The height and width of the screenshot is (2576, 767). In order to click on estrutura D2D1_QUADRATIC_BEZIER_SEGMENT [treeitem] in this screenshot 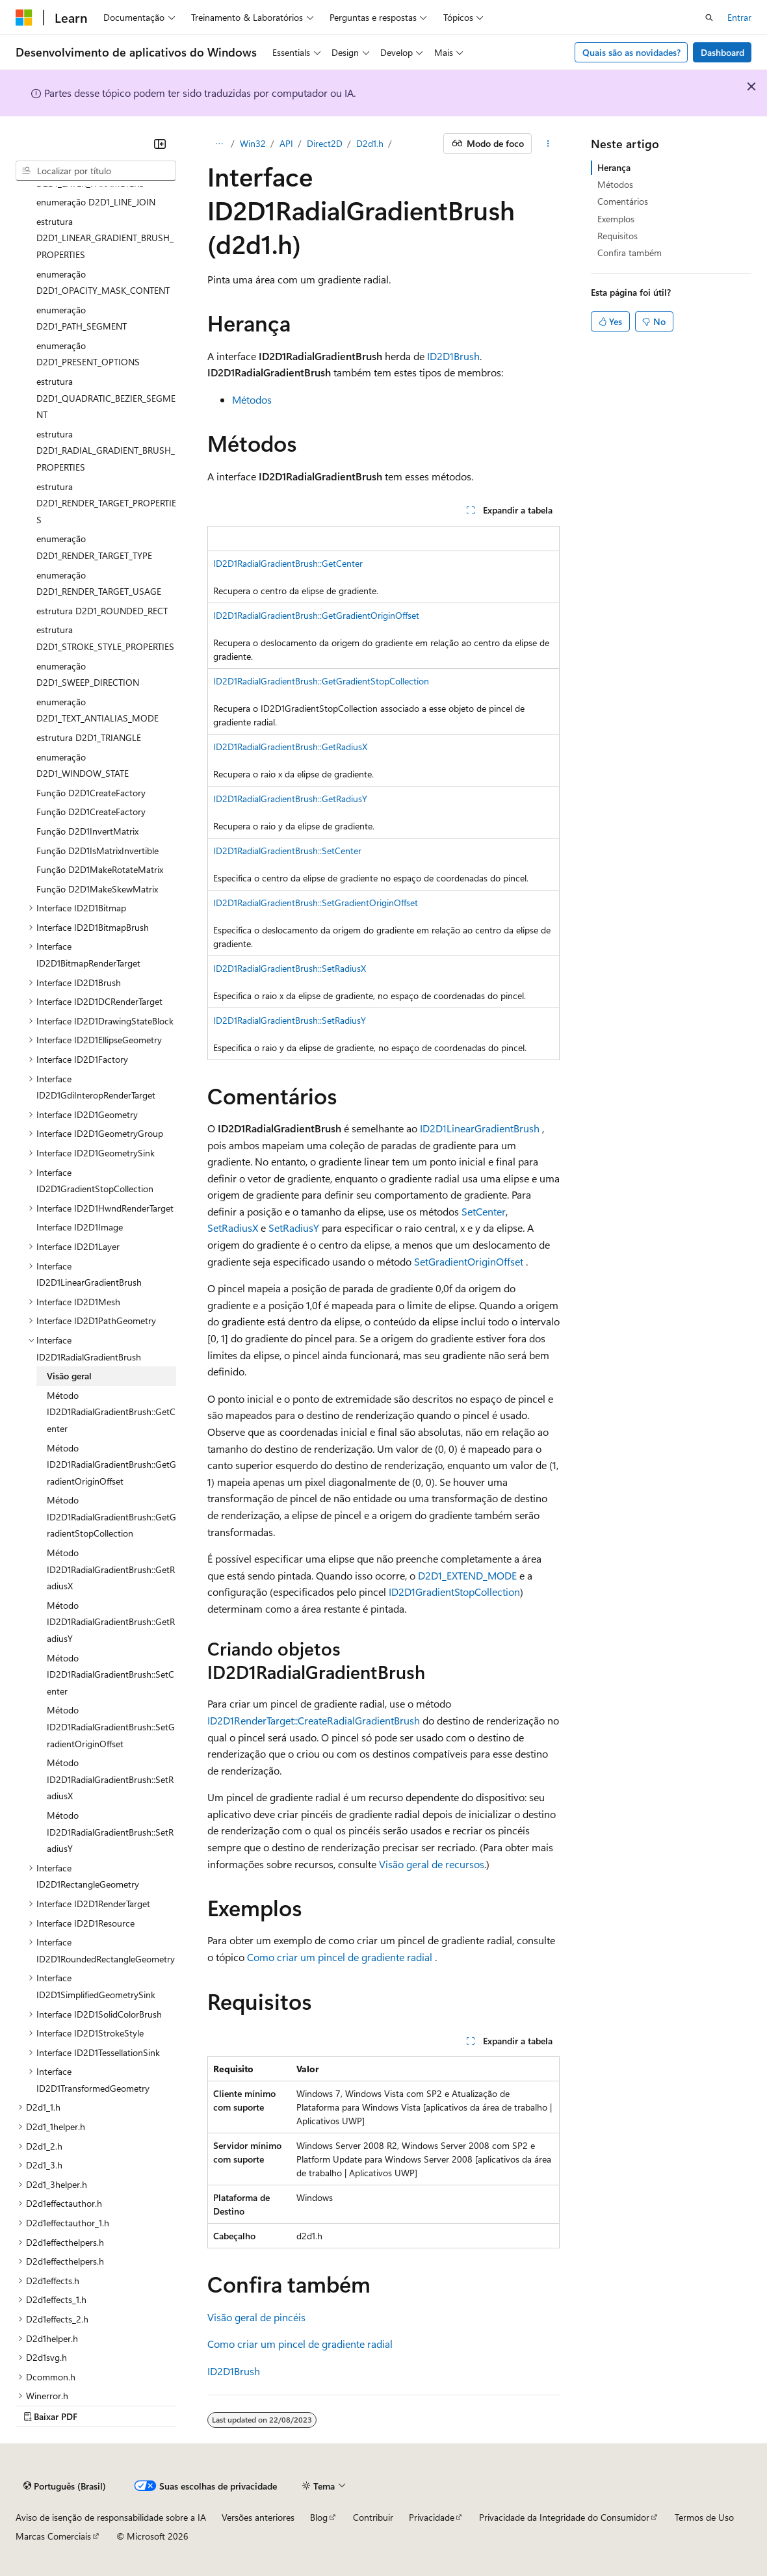, I will do `click(106, 398)`.